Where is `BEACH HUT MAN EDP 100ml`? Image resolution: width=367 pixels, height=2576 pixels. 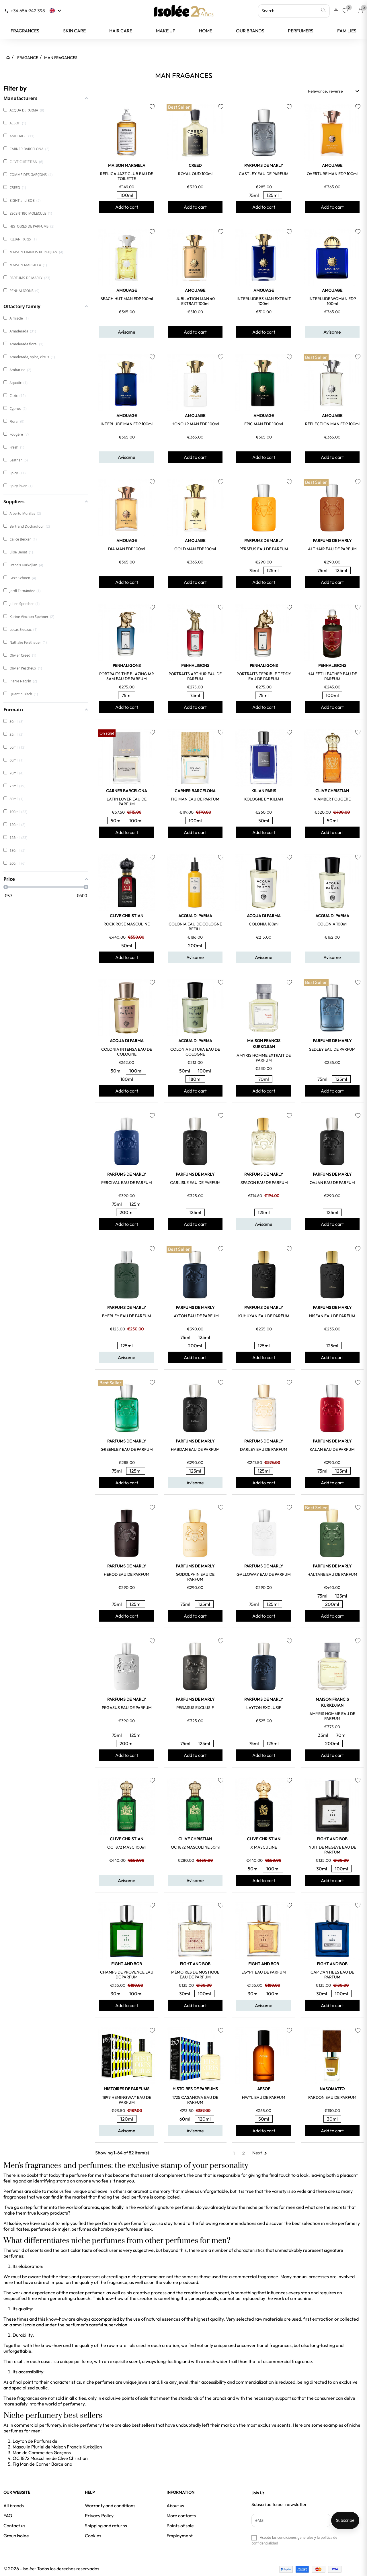
BEACH HUT MAN EDP 100ml is located at coordinates (126, 298).